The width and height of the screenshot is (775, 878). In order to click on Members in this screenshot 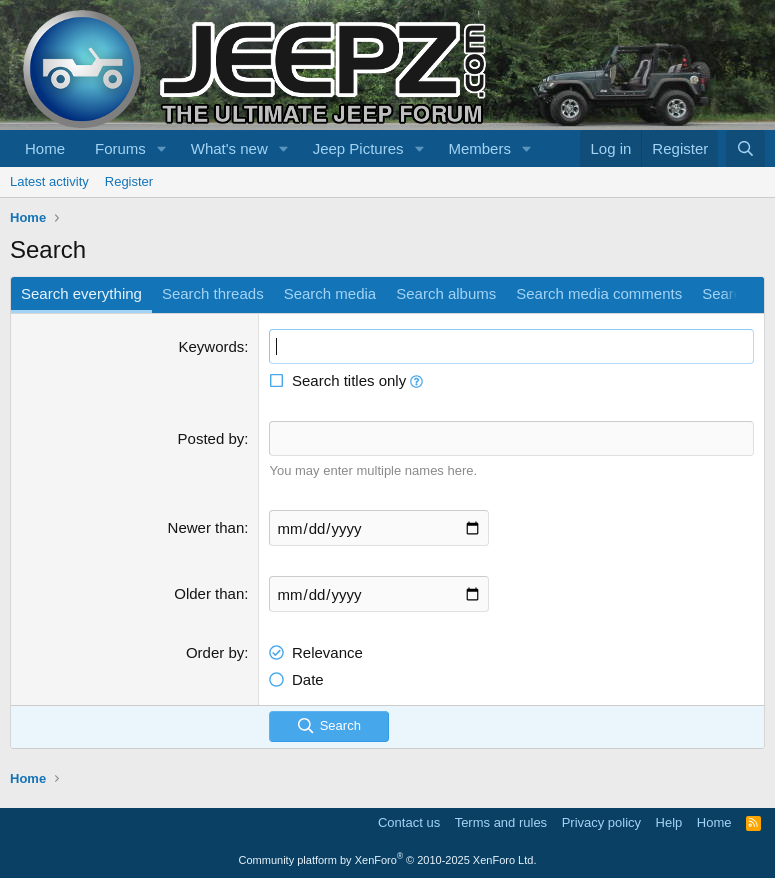, I will do `click(479, 148)`.